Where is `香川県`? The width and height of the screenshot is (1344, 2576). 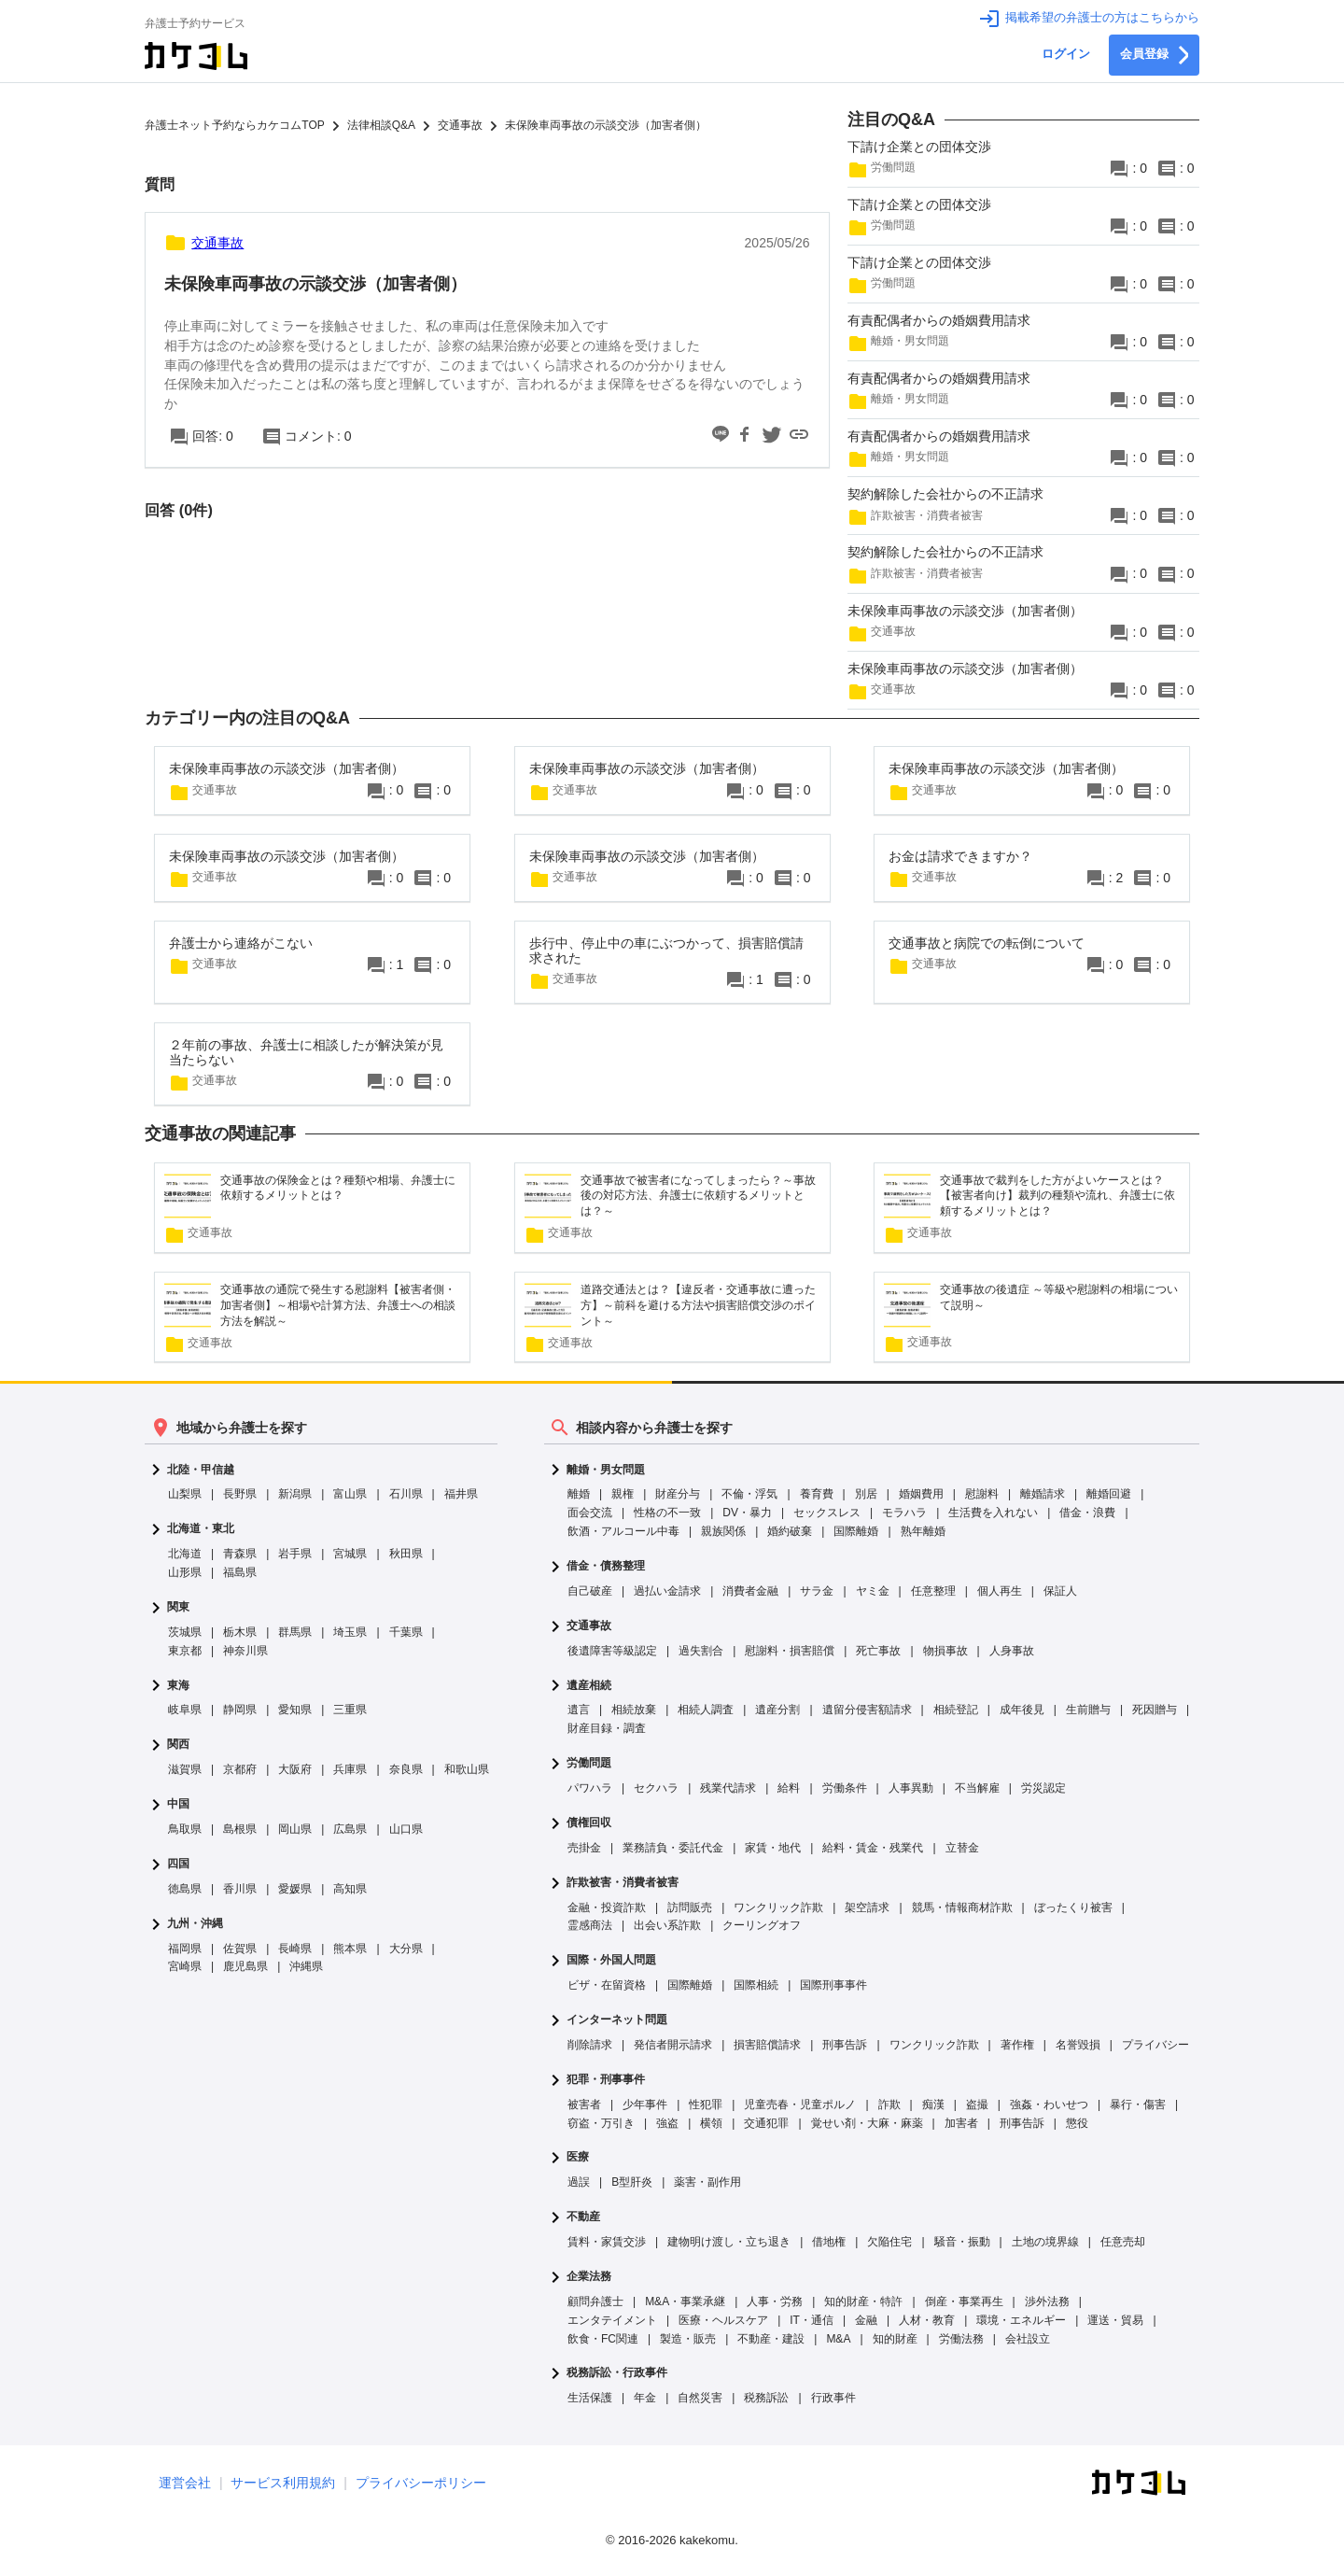 香川県 is located at coordinates (240, 1888).